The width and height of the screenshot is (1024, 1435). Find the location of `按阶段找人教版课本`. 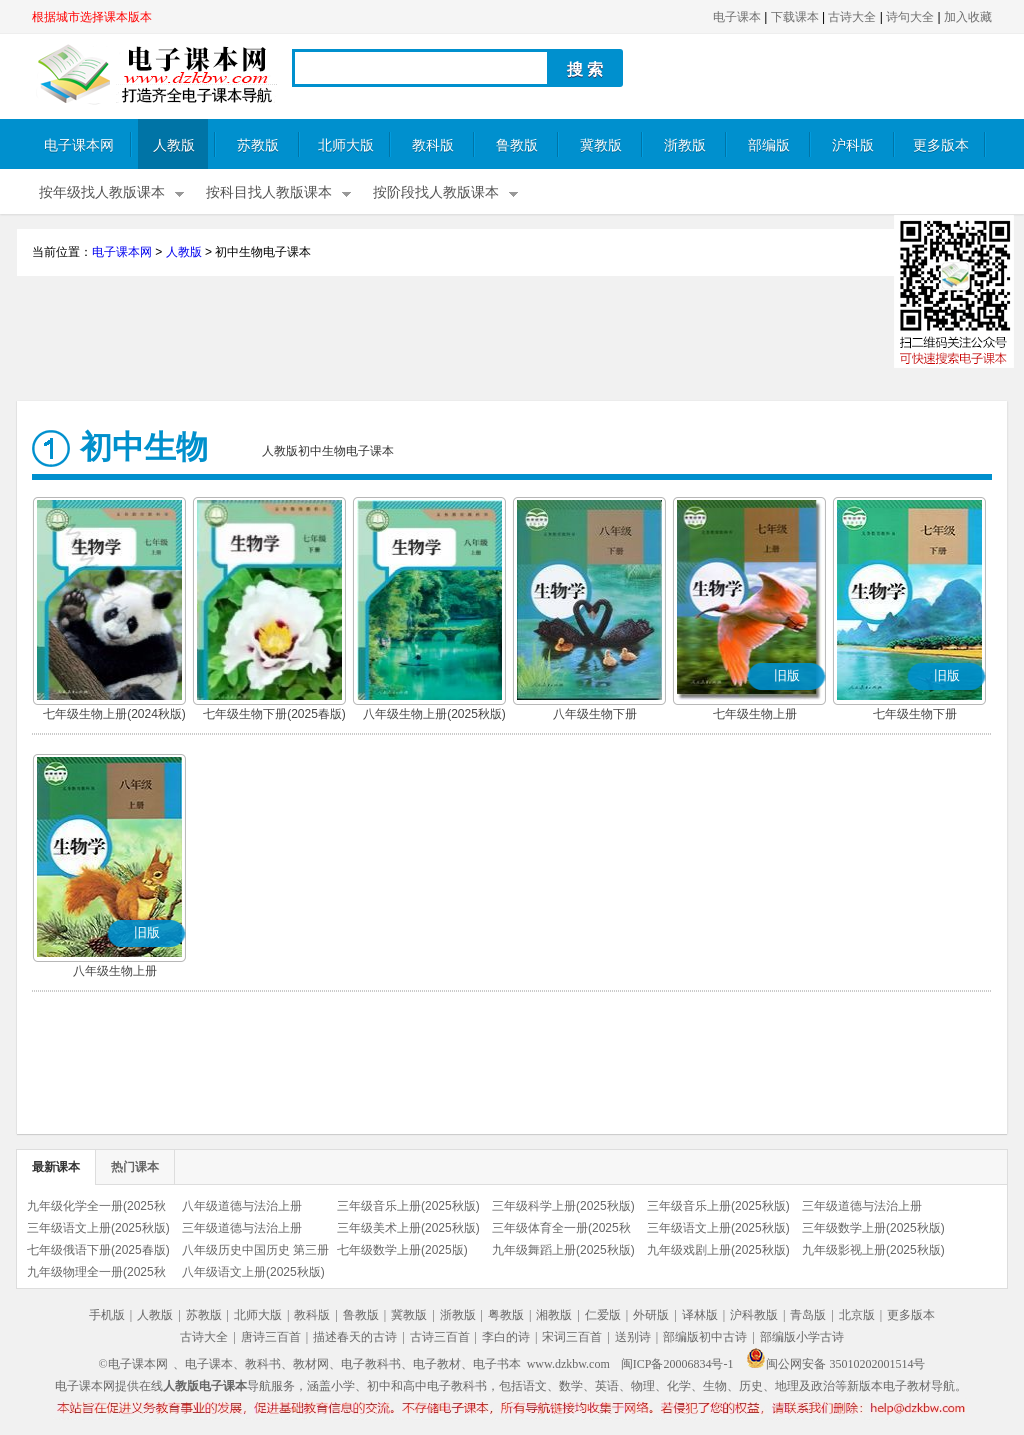

按阶段找人教版课本 is located at coordinates (436, 192).